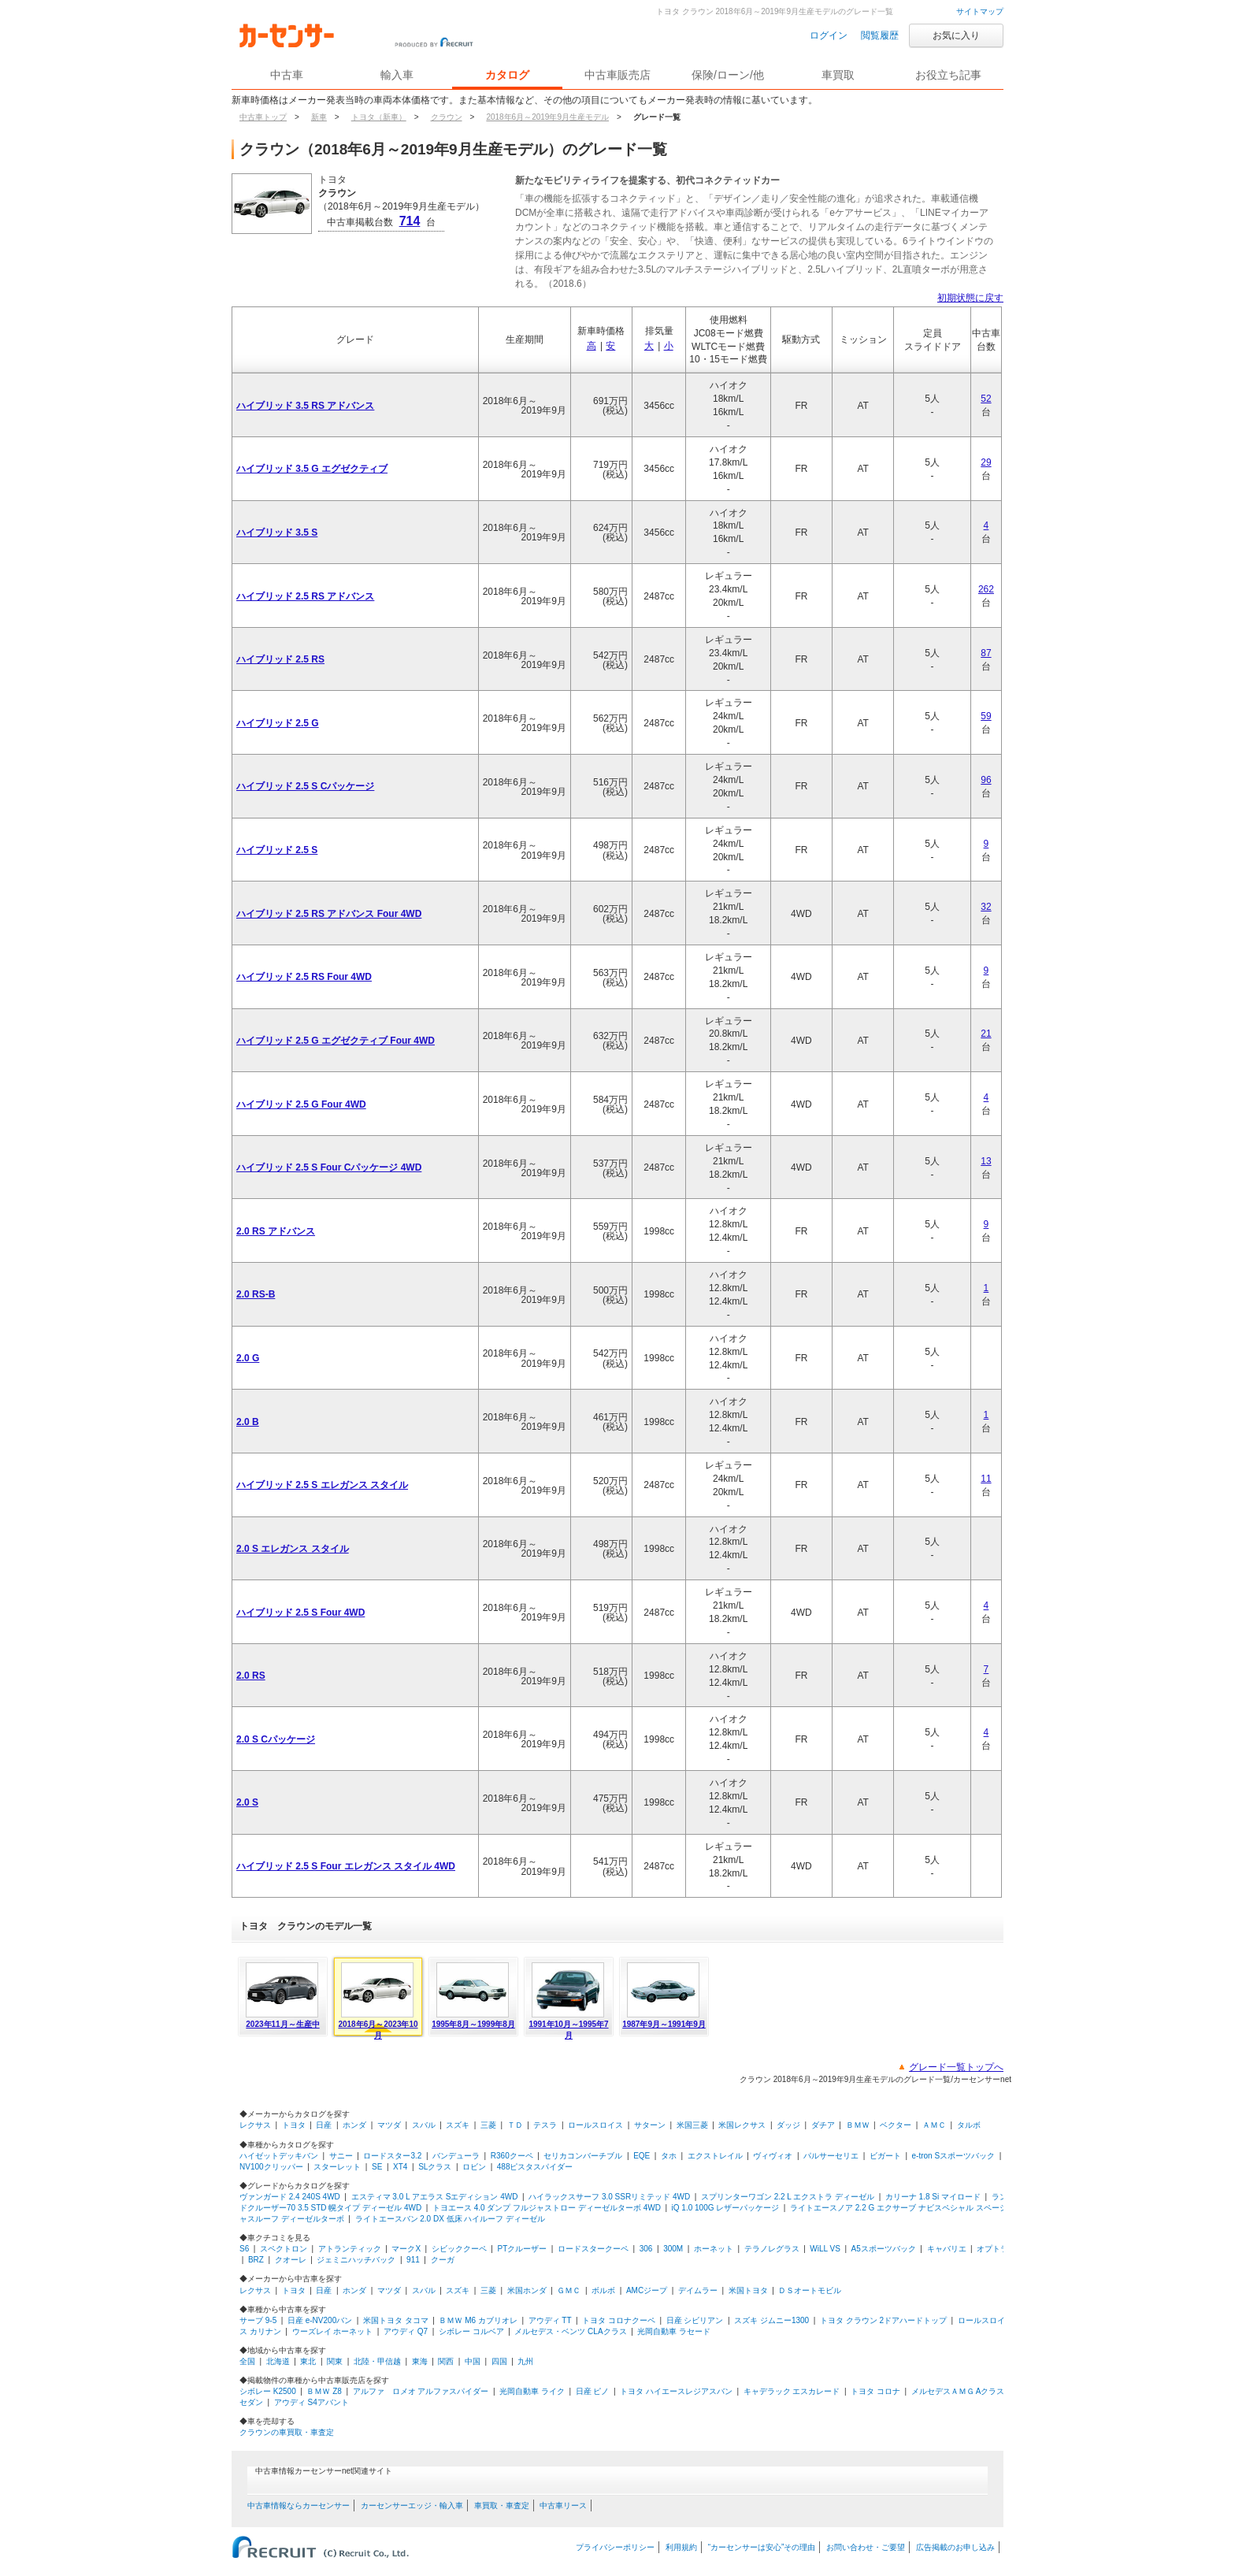 This screenshot has width=1235, height=2576. I want to click on トヨタ, so click(294, 2125).